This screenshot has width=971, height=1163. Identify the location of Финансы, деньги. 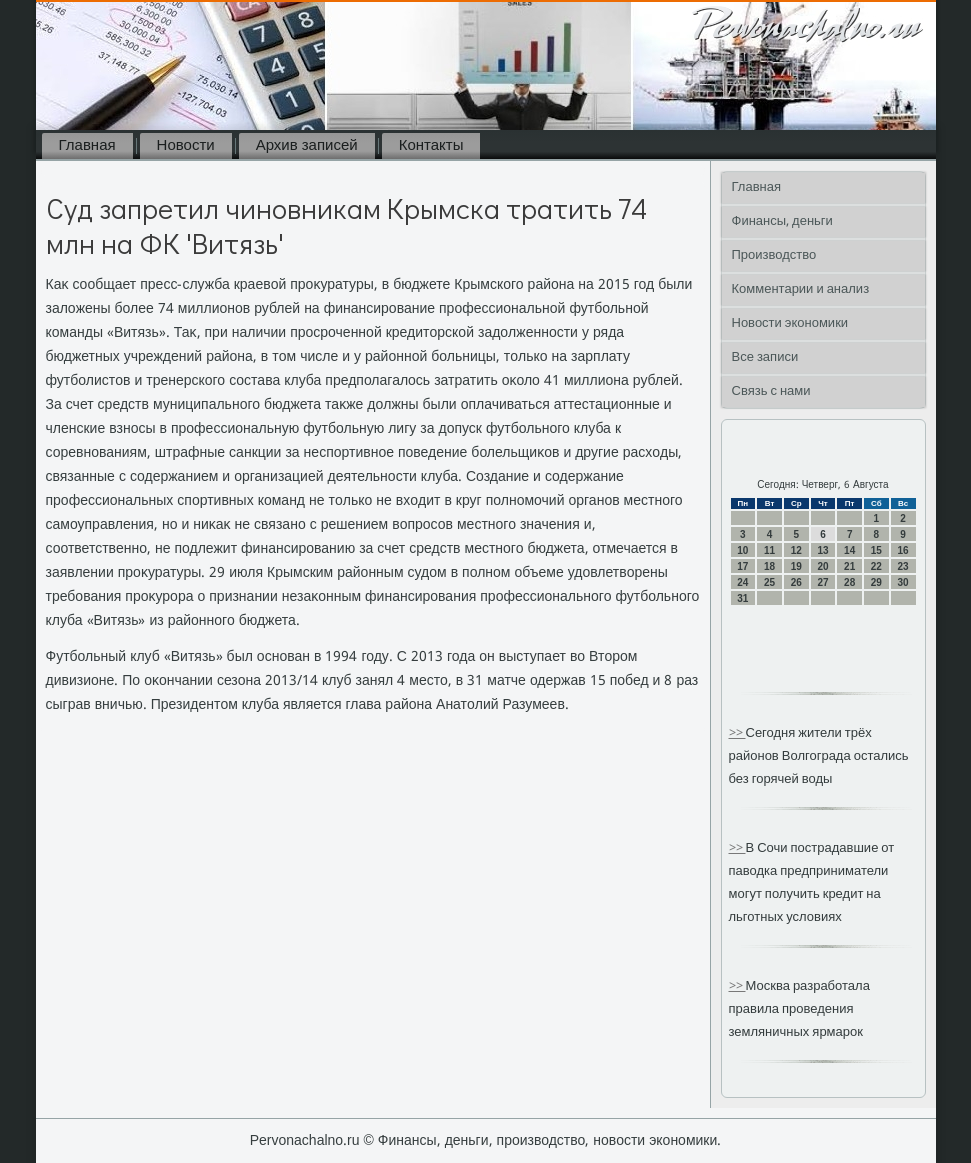
(782, 221).